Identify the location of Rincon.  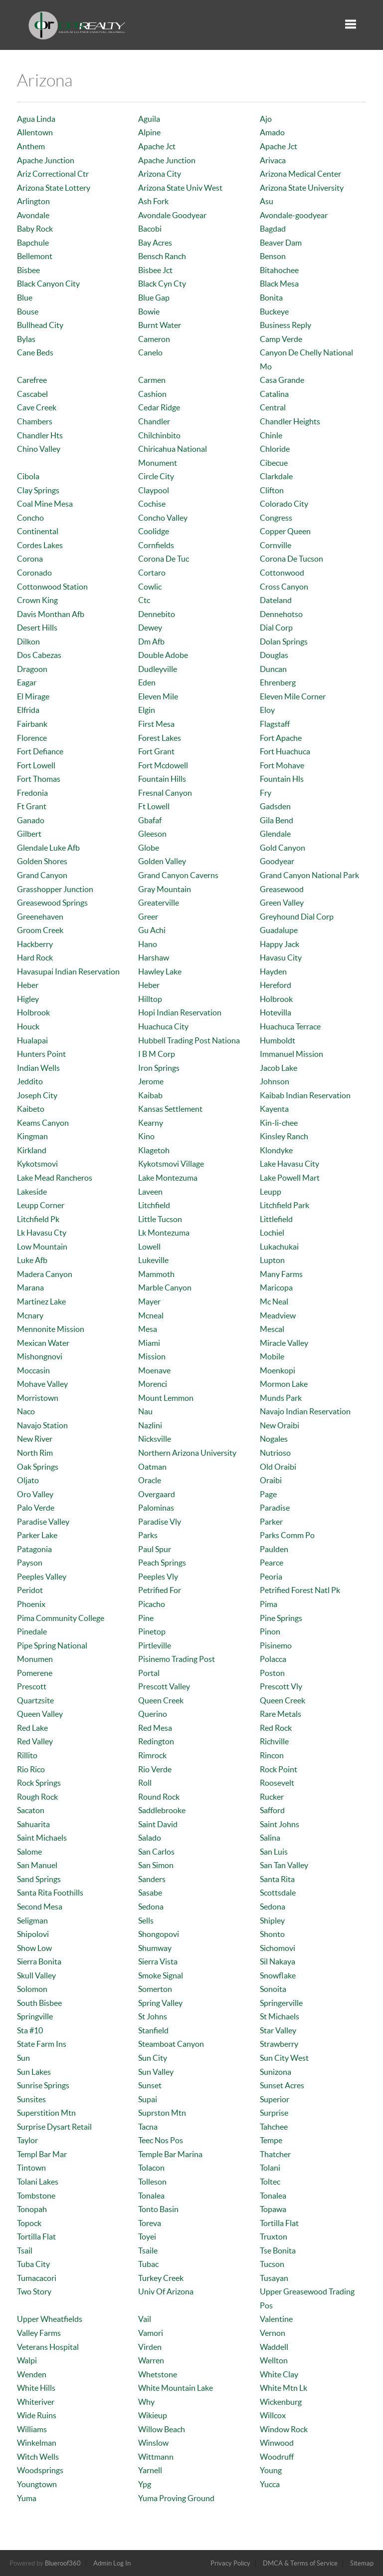
(272, 1755).